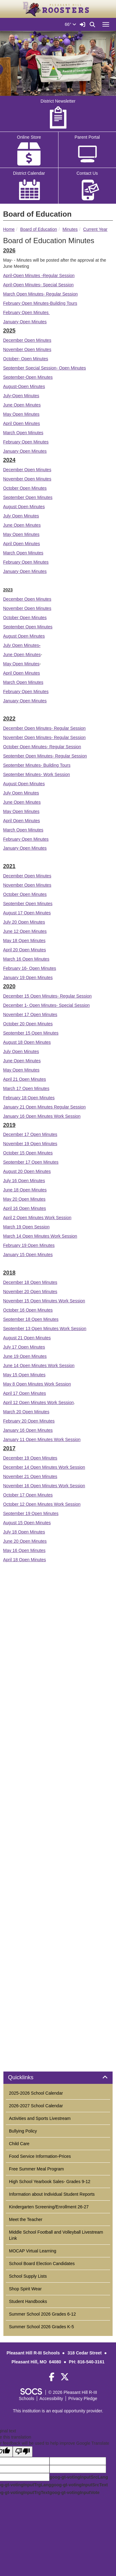 This screenshot has height=2576, width=116. What do you see at coordinates (30, 1291) in the screenshot?
I see `November 20 Open Minutes` at bounding box center [30, 1291].